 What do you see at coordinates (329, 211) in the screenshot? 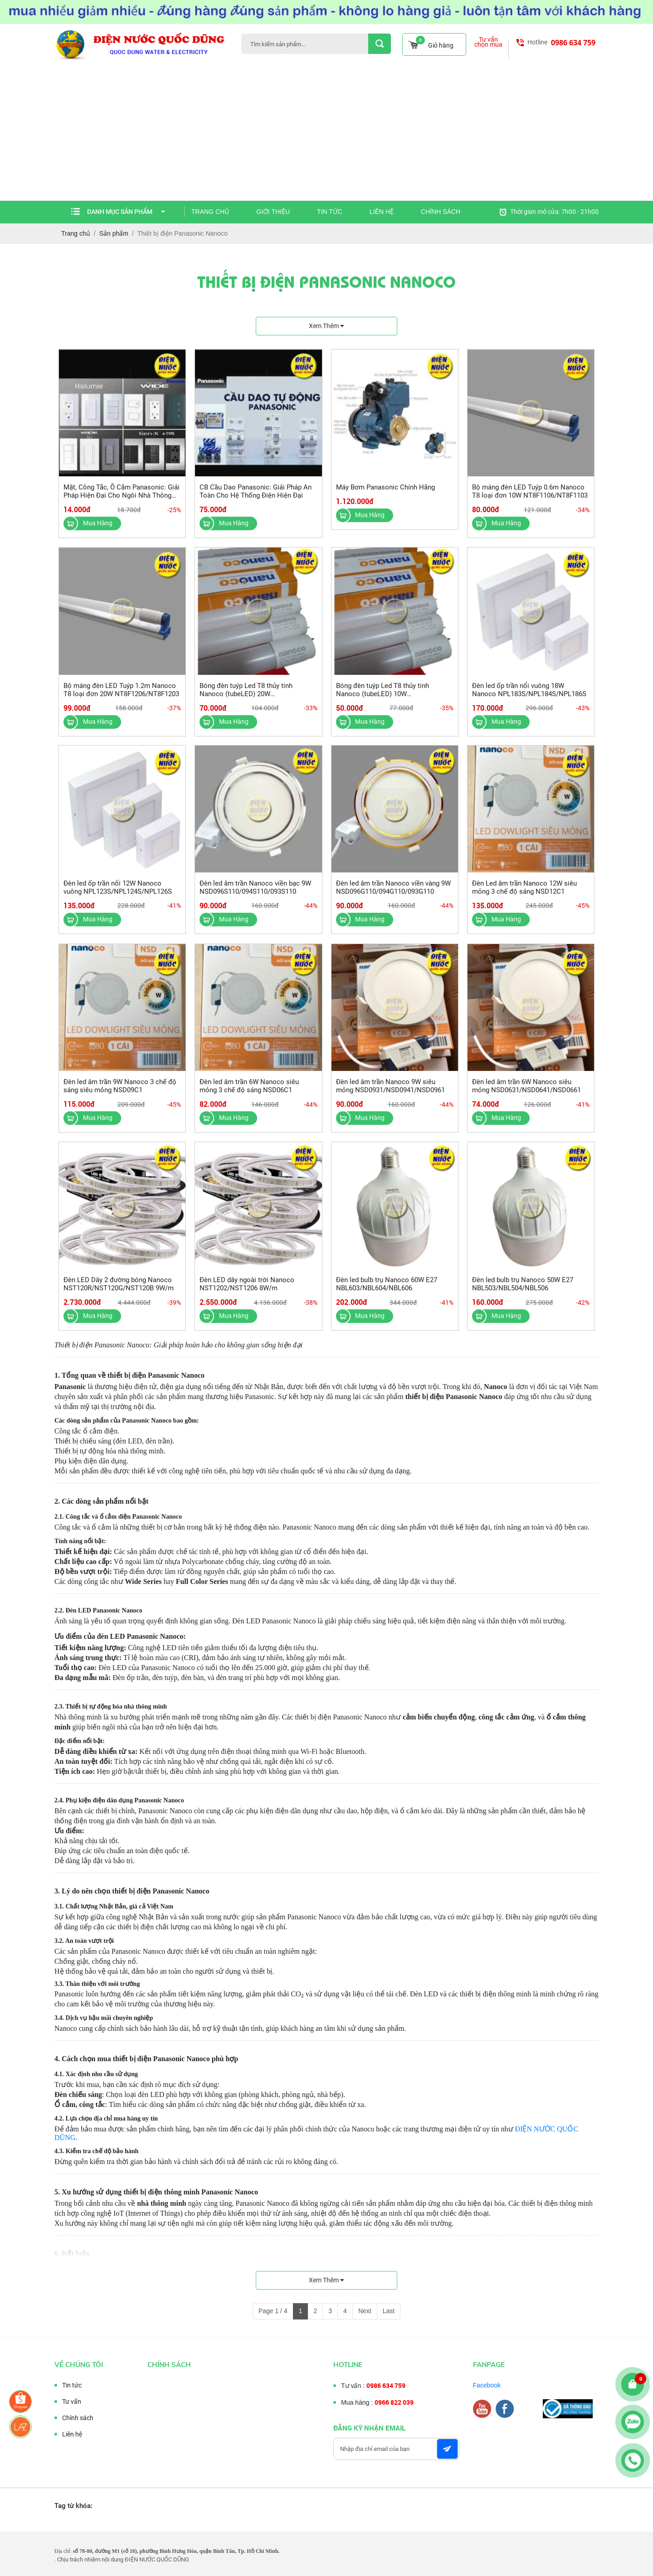
I see `Tin tức` at bounding box center [329, 211].